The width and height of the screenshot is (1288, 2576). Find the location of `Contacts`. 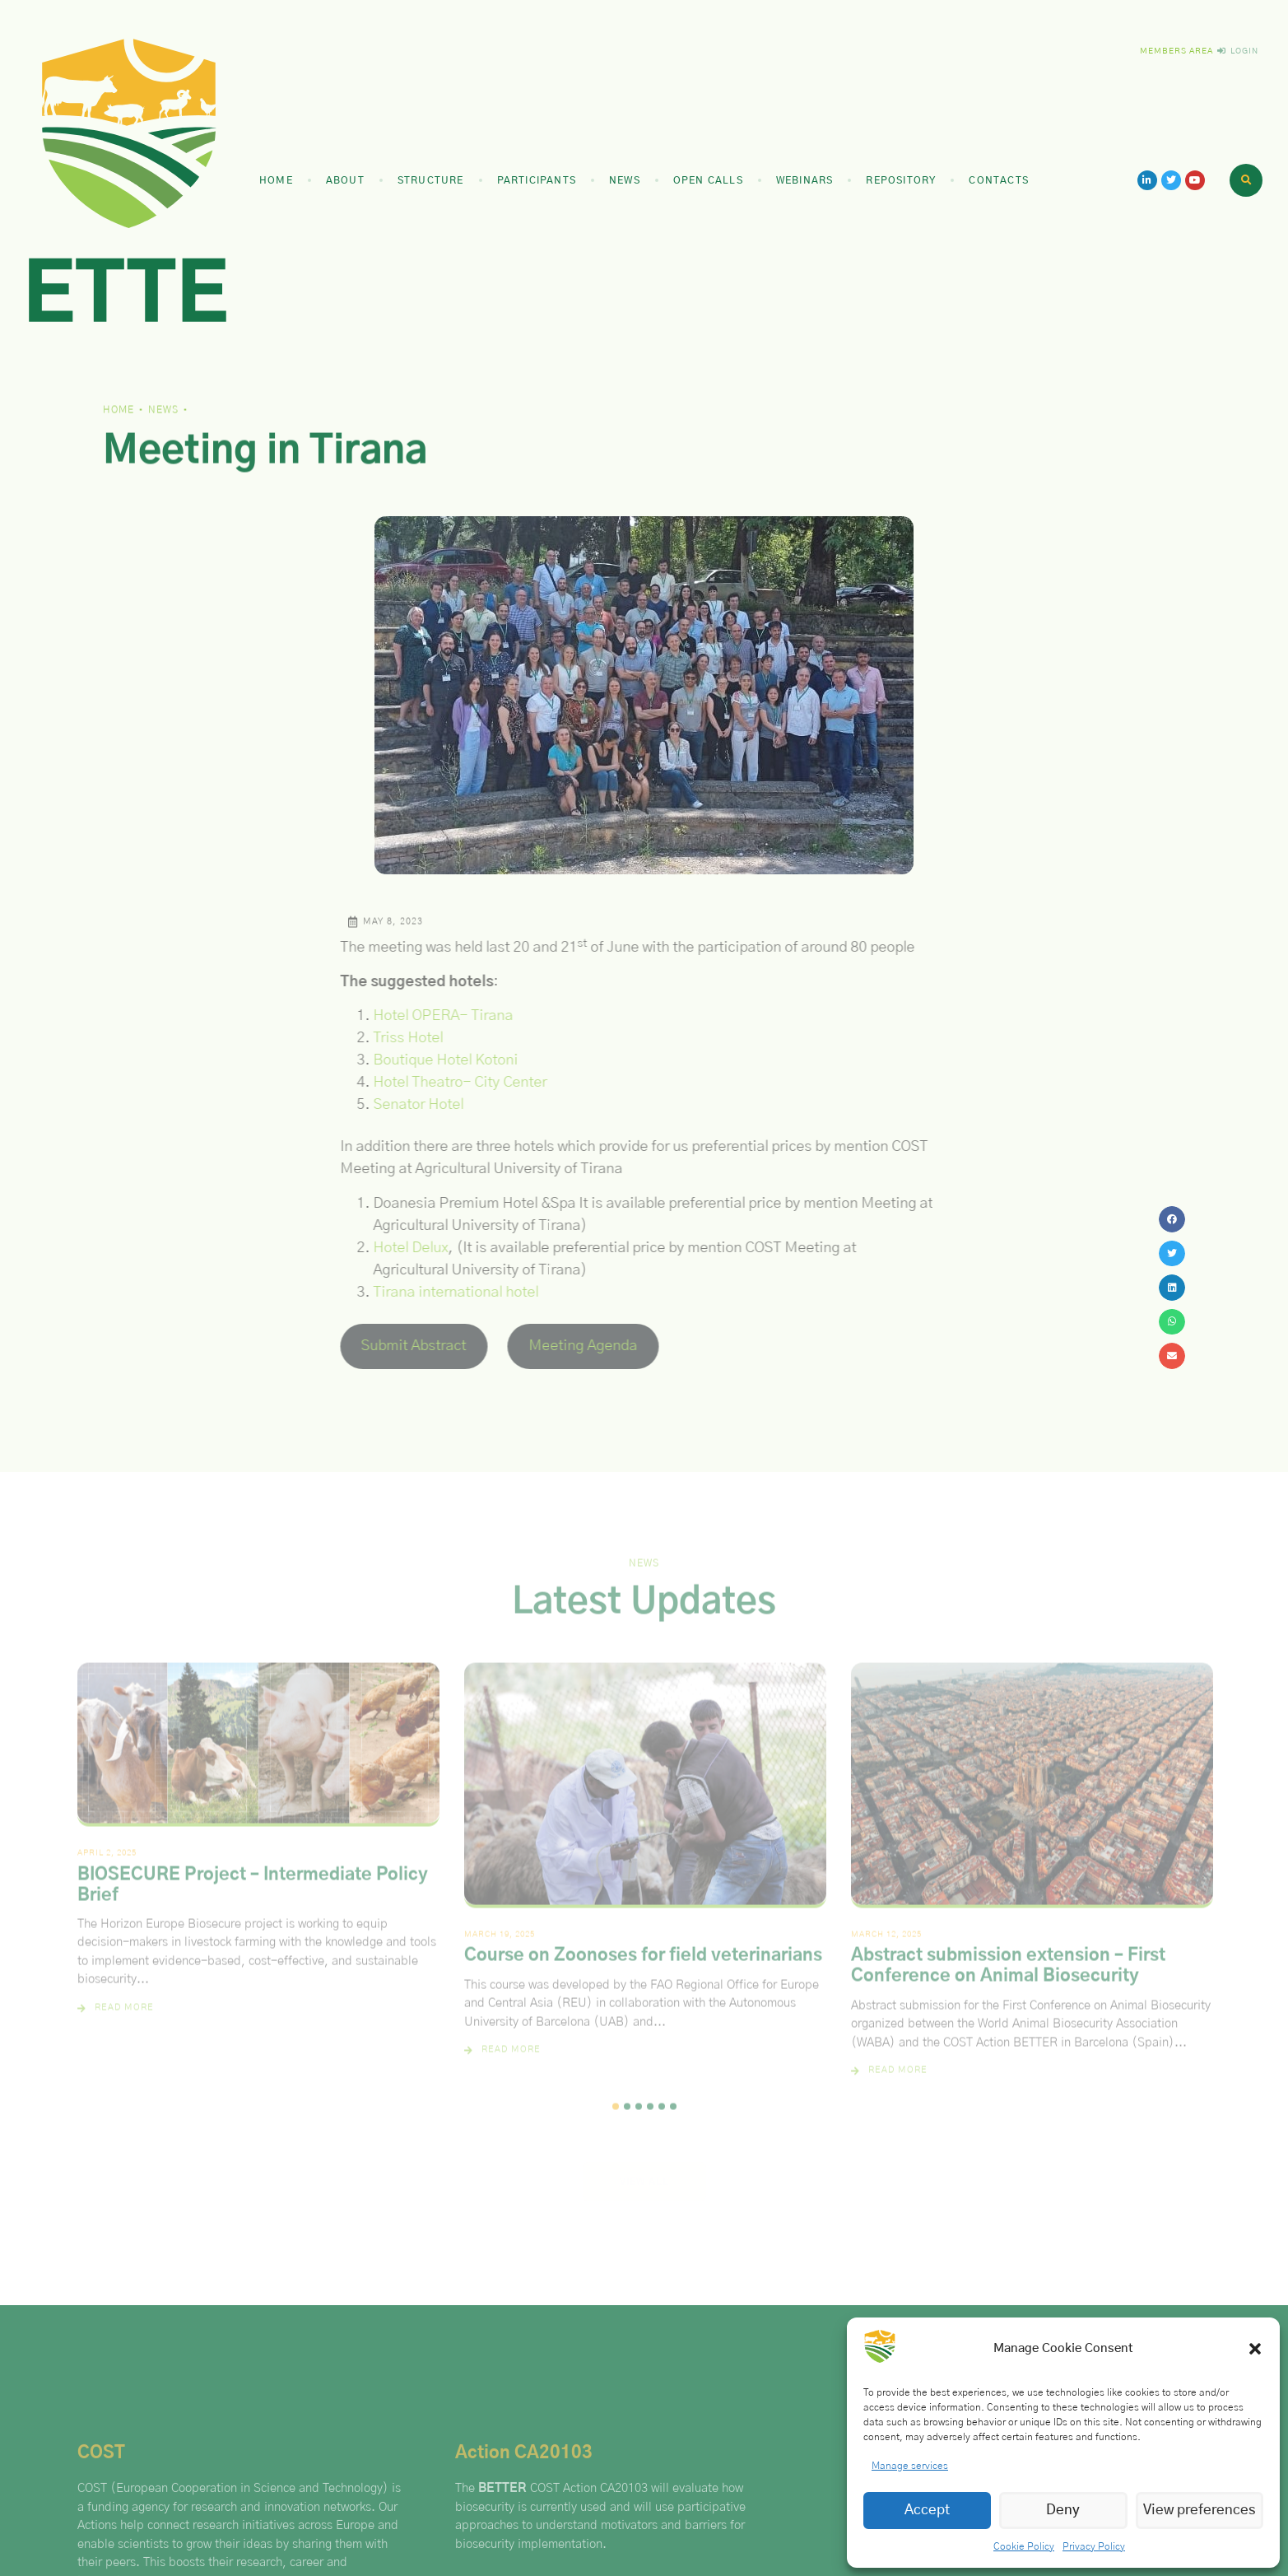

Contacts is located at coordinates (999, 180).